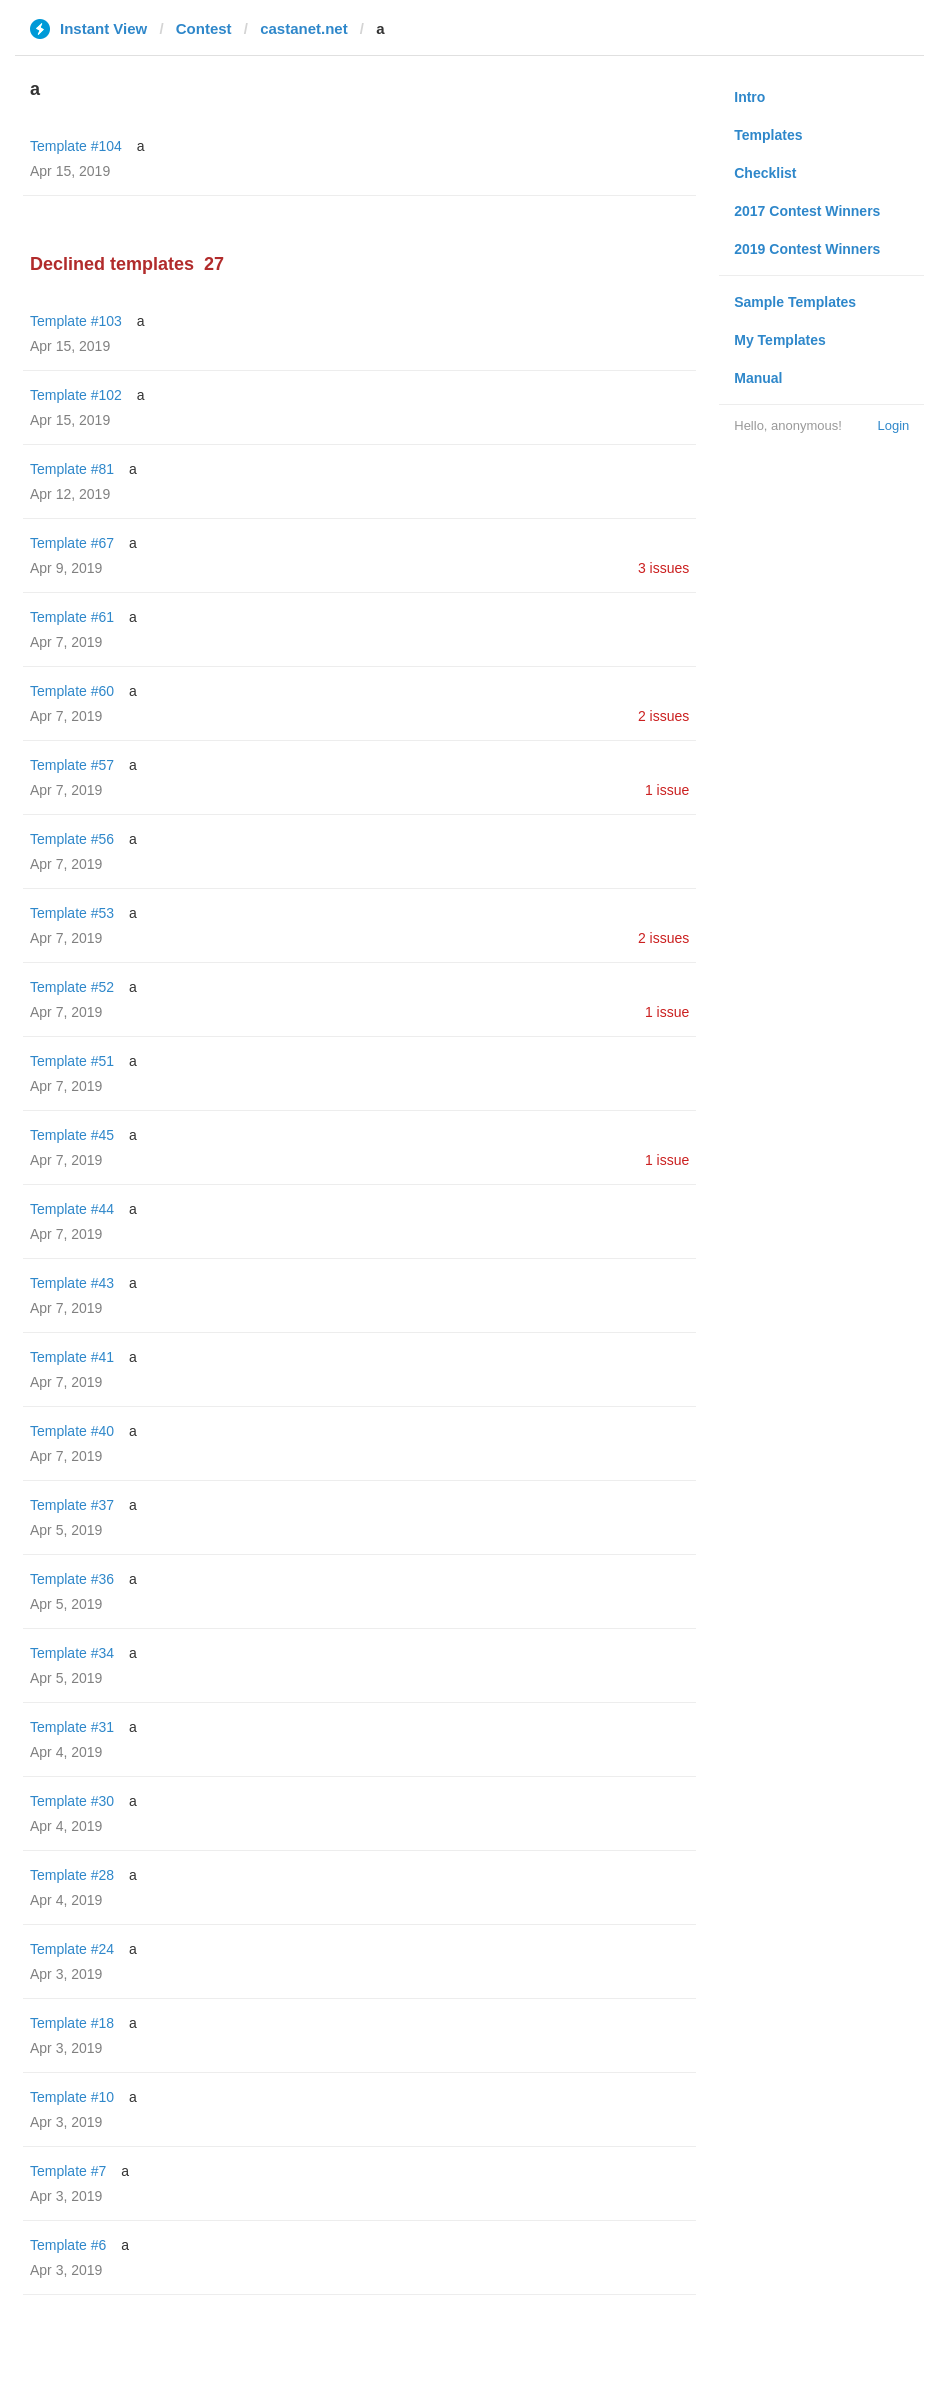 This screenshot has height=2385, width=939. Describe the element at coordinates (204, 28) in the screenshot. I see `Contest` at that location.